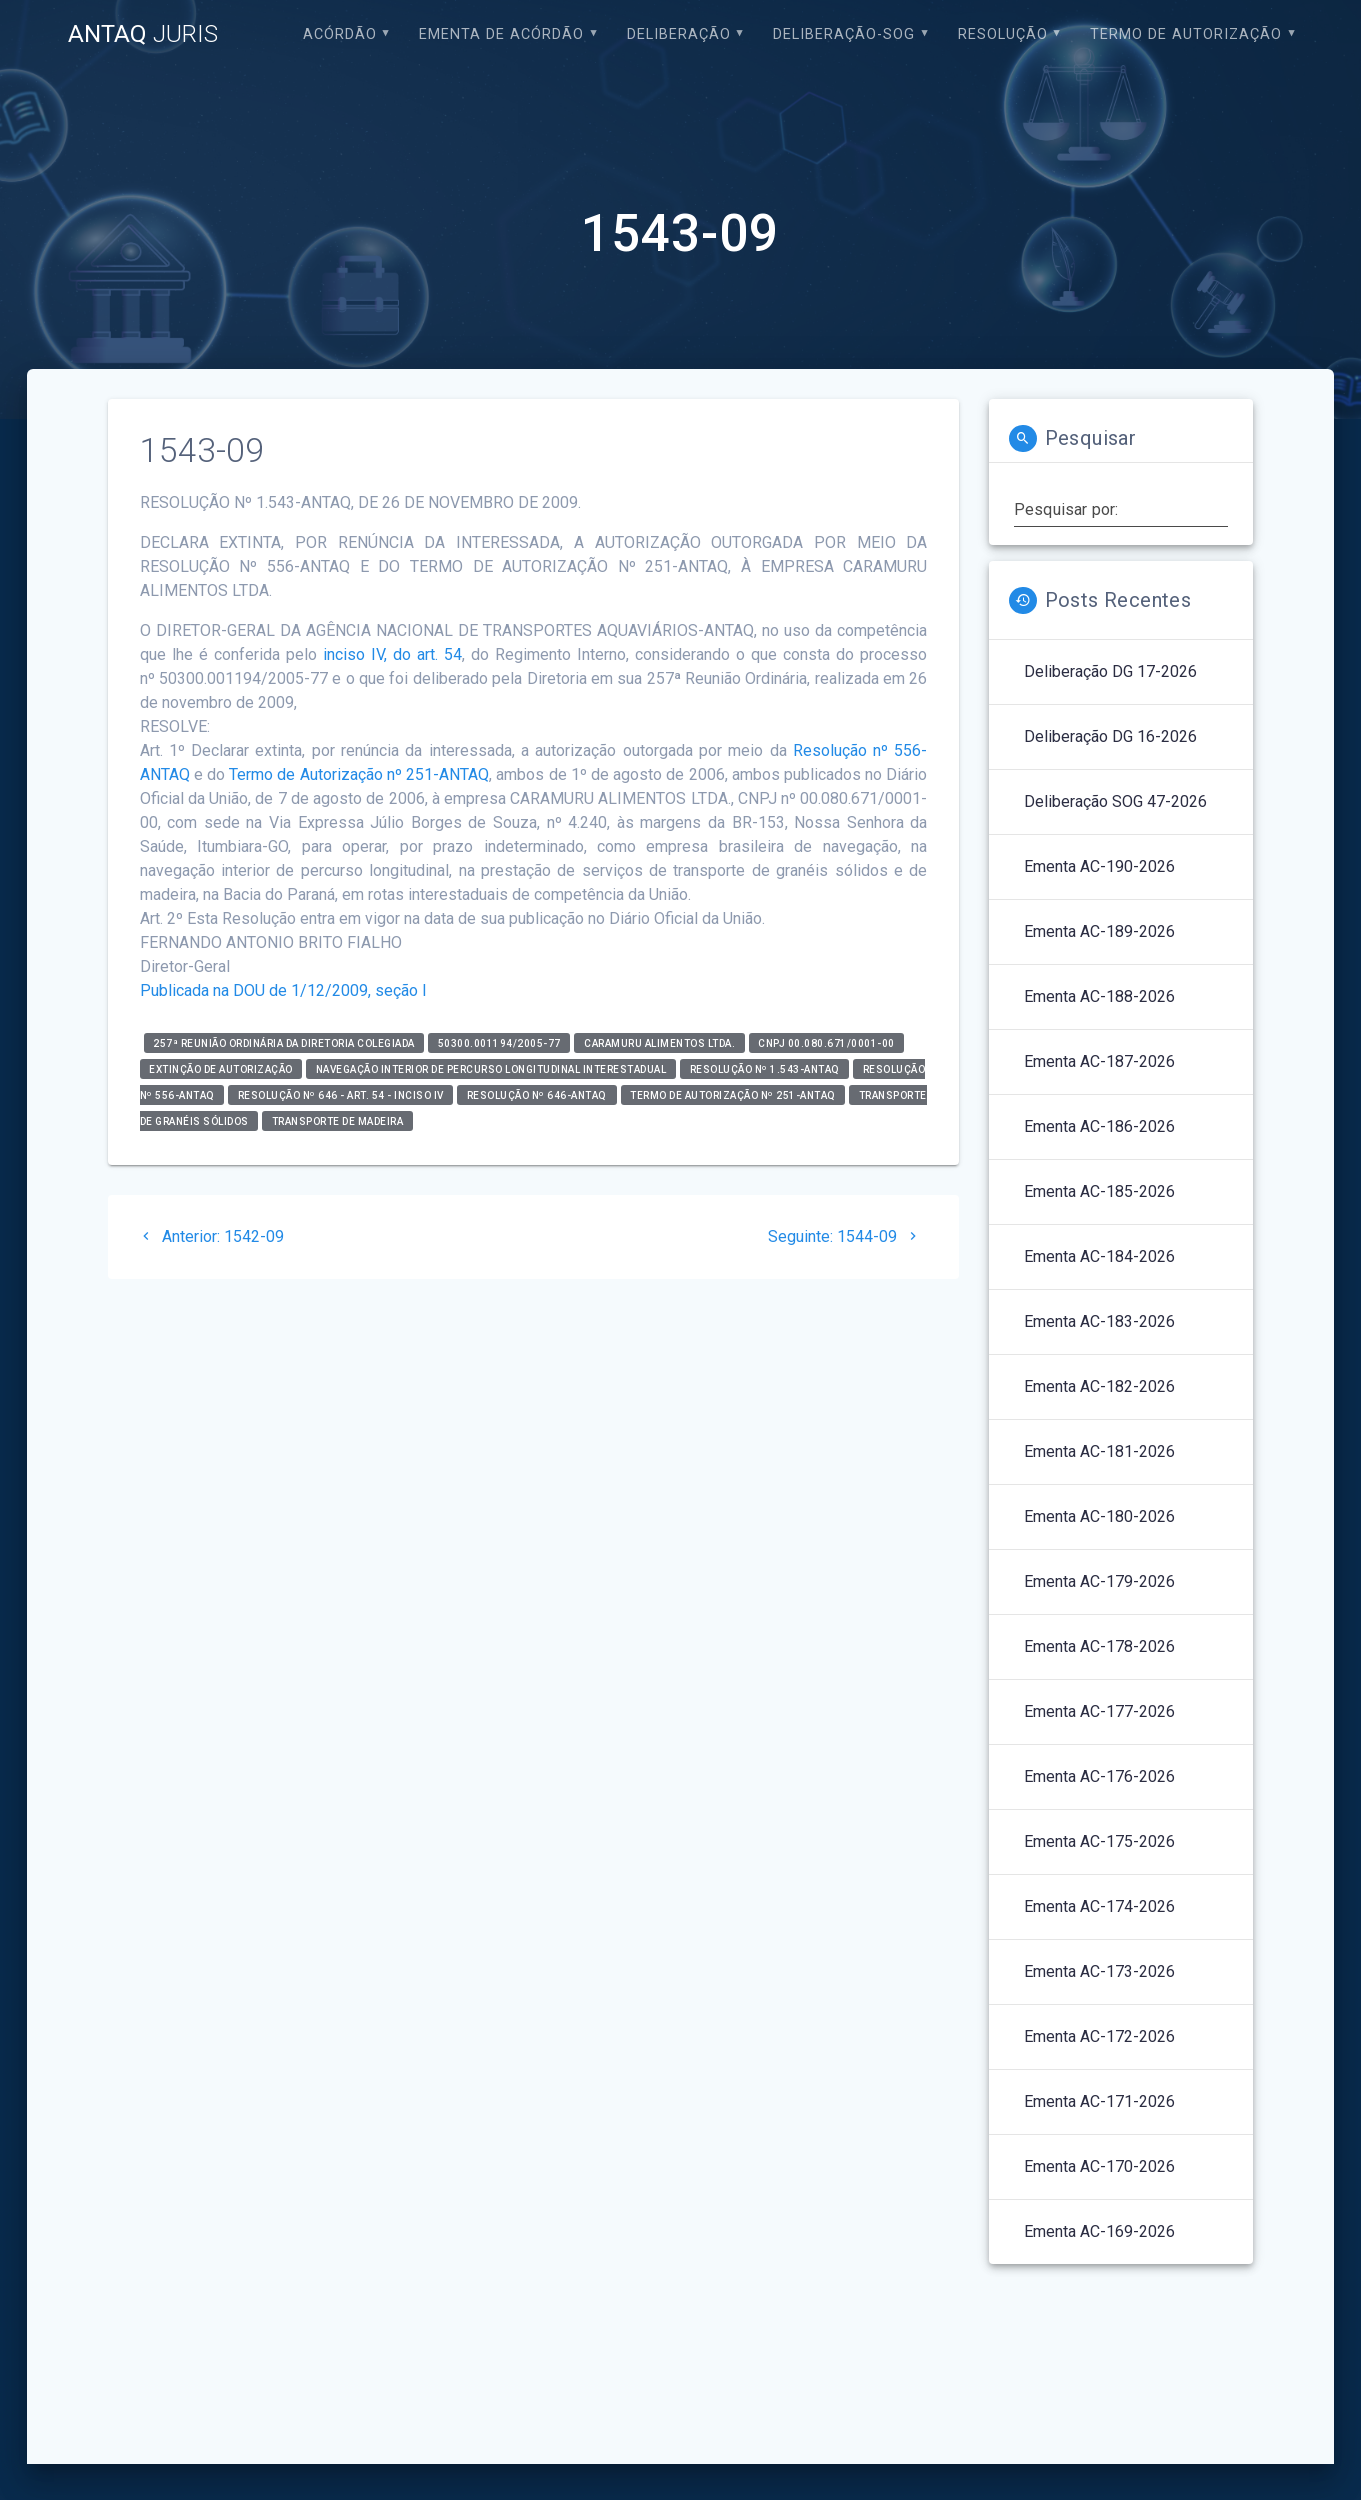  What do you see at coordinates (1099, 1776) in the screenshot?
I see `Ementa AC-176-2026` at bounding box center [1099, 1776].